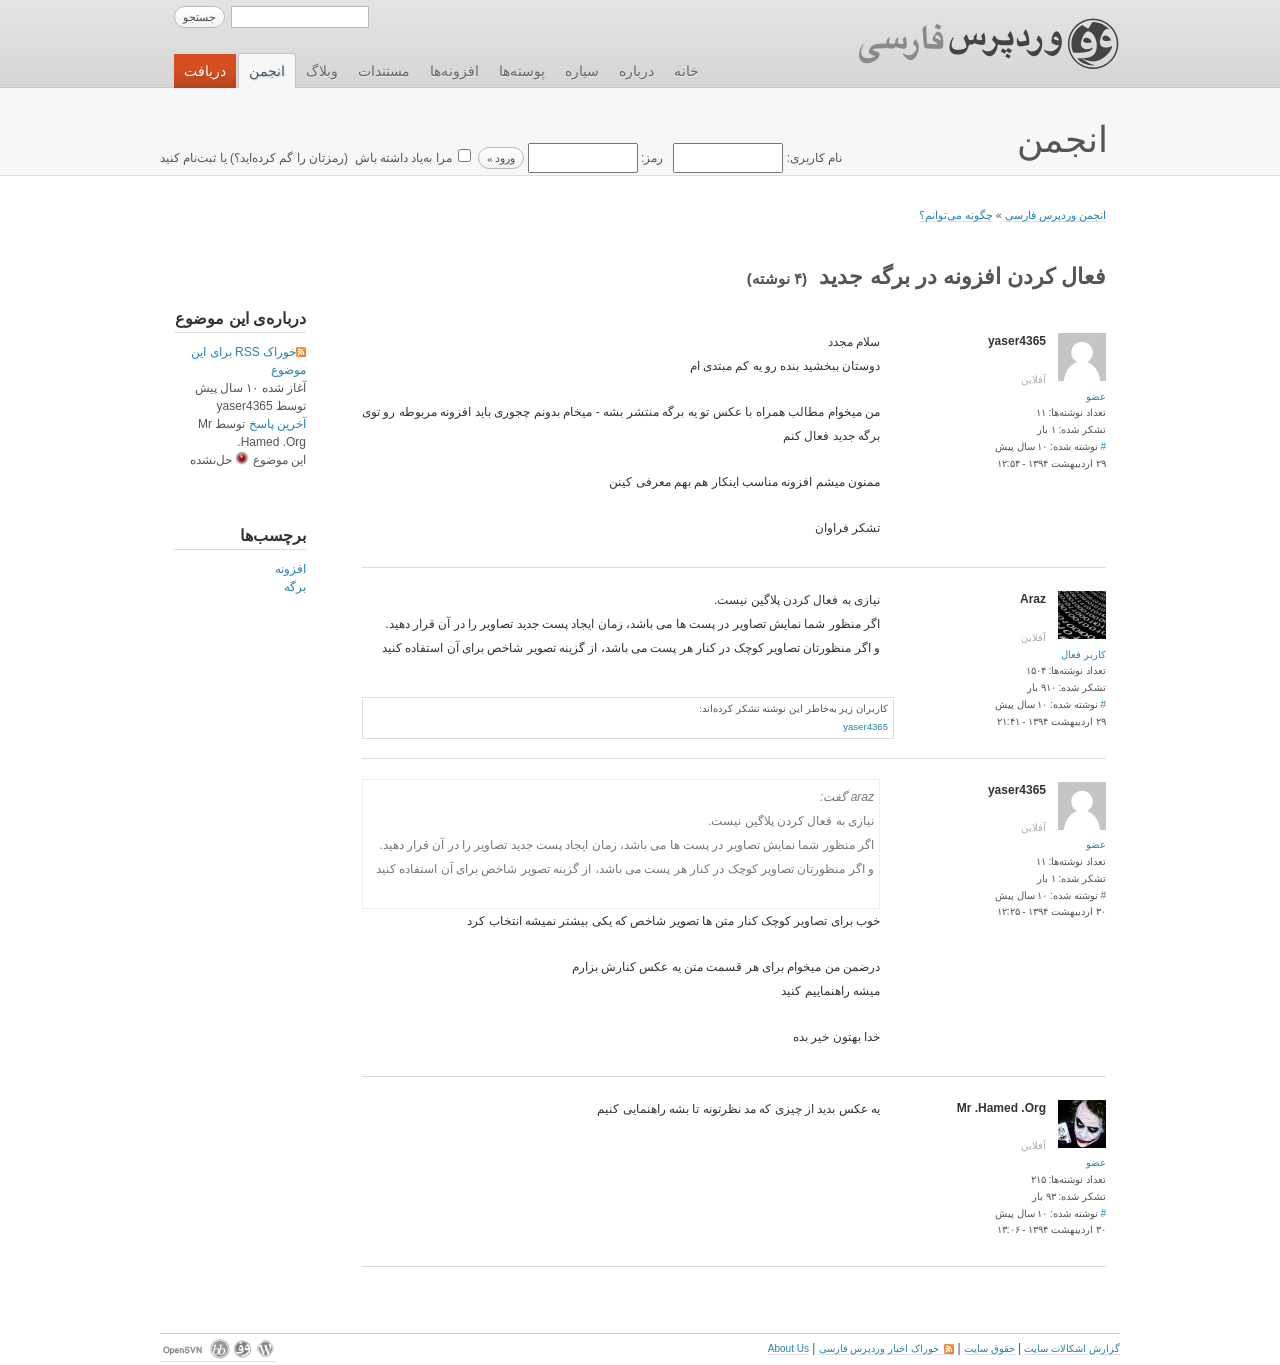  Describe the element at coordinates (636, 71) in the screenshot. I see `درباره` at that location.